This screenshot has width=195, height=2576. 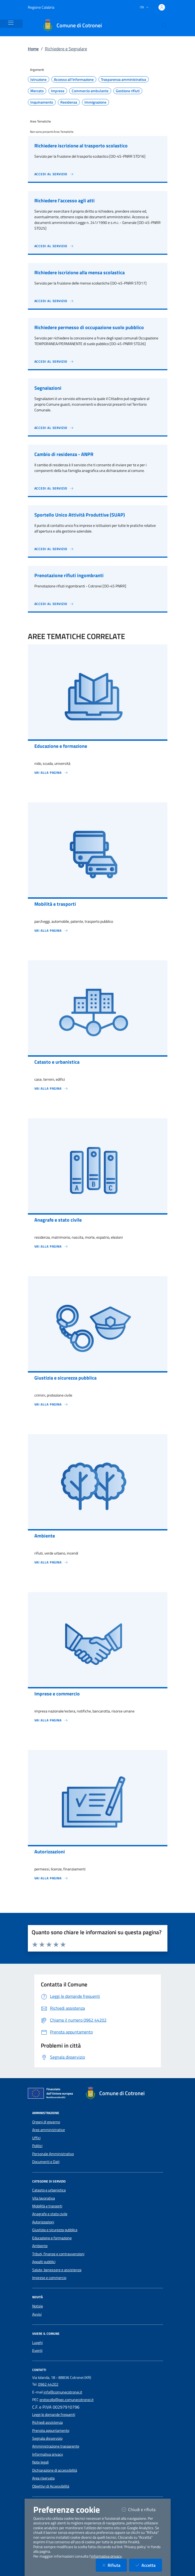 I want to click on Commercio ambulante, so click(x=90, y=91).